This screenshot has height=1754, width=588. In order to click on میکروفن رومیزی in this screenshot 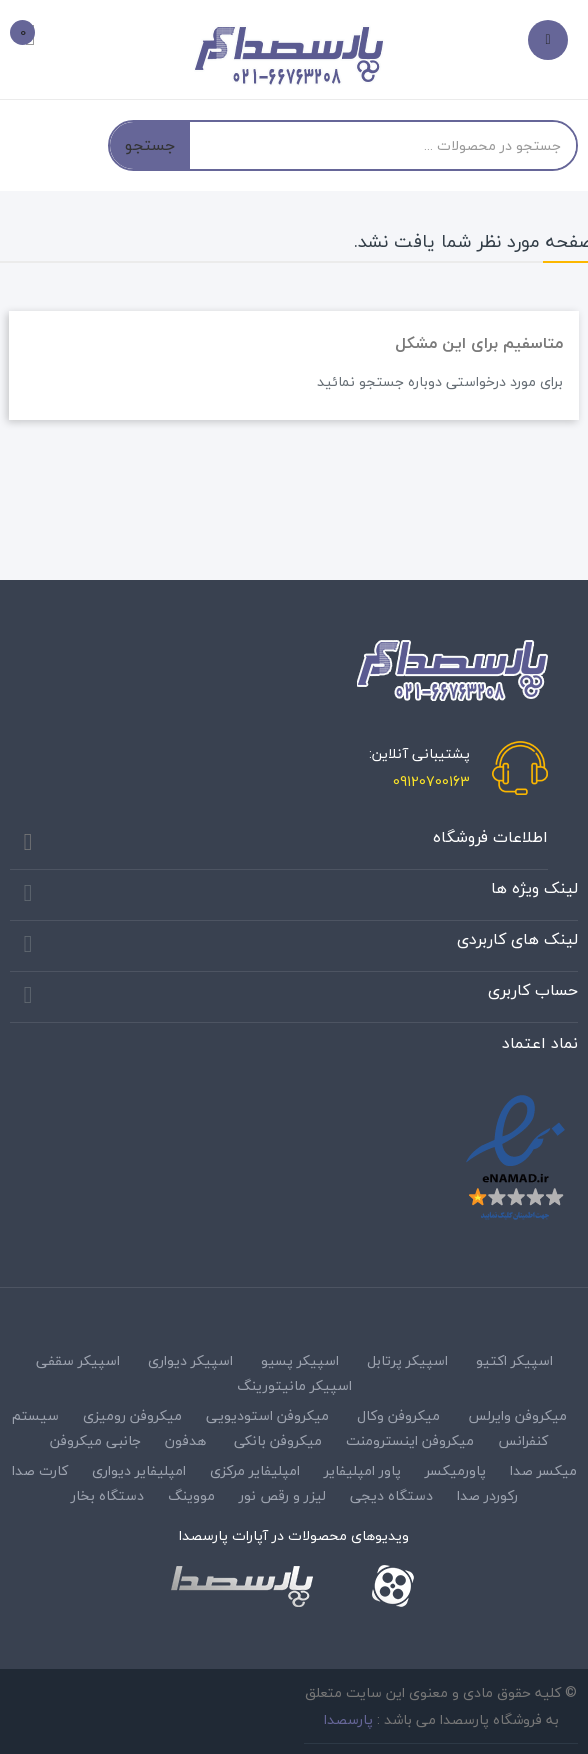, I will do `click(132, 1415)`.